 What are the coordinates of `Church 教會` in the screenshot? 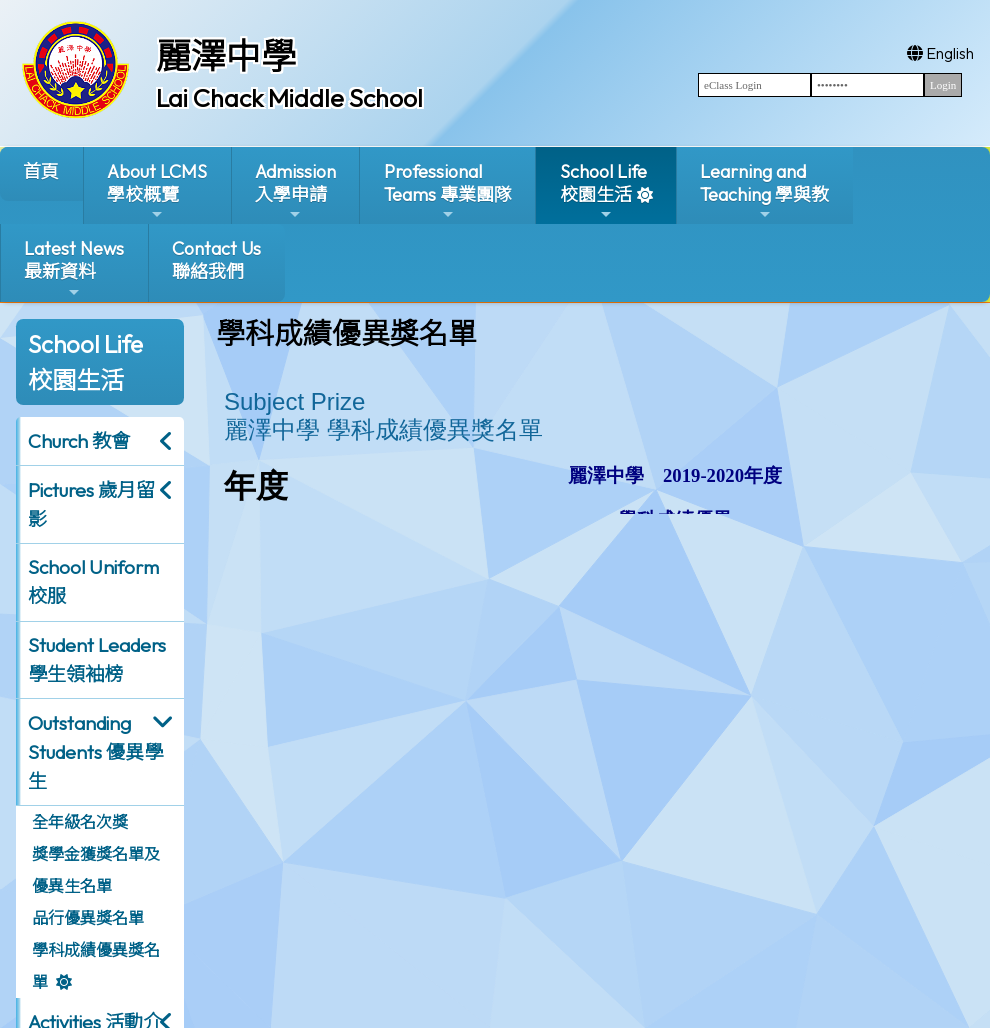 It's located at (79, 441).